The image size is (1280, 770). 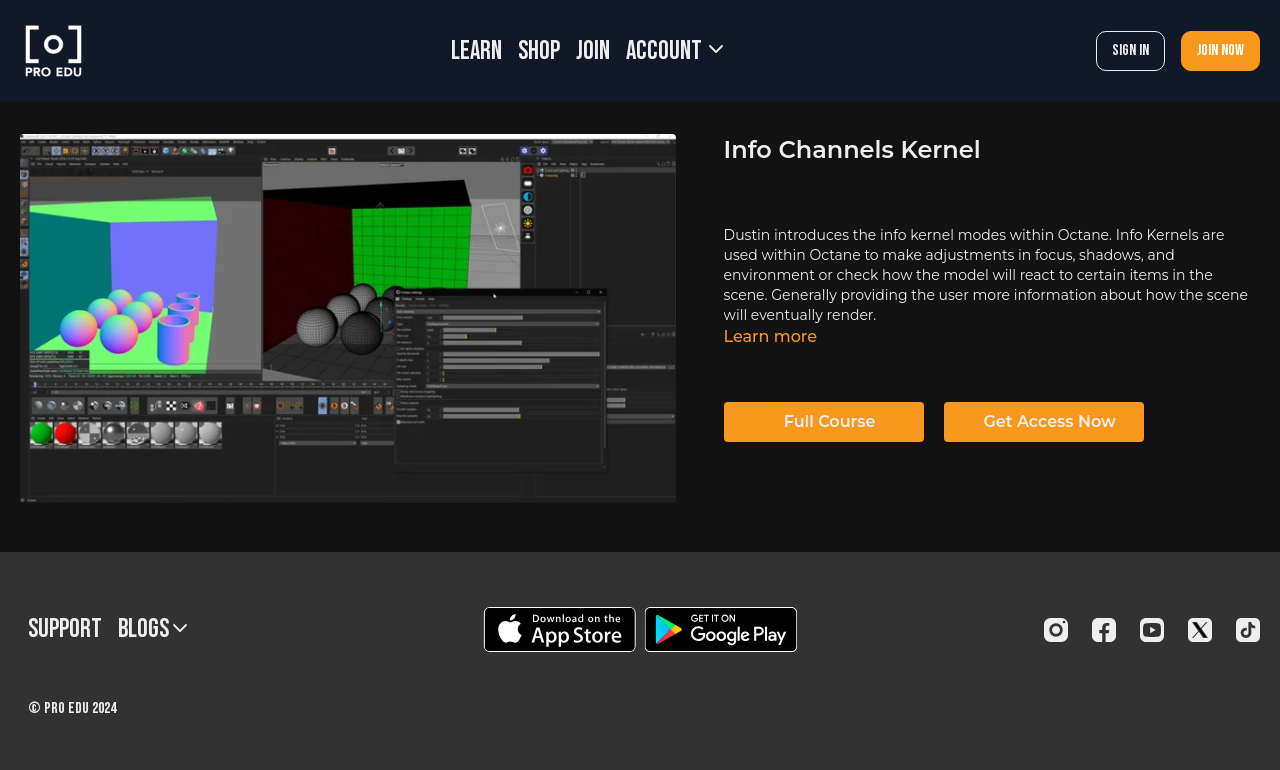 I want to click on [TikTok], so click(x=1248, y=630).